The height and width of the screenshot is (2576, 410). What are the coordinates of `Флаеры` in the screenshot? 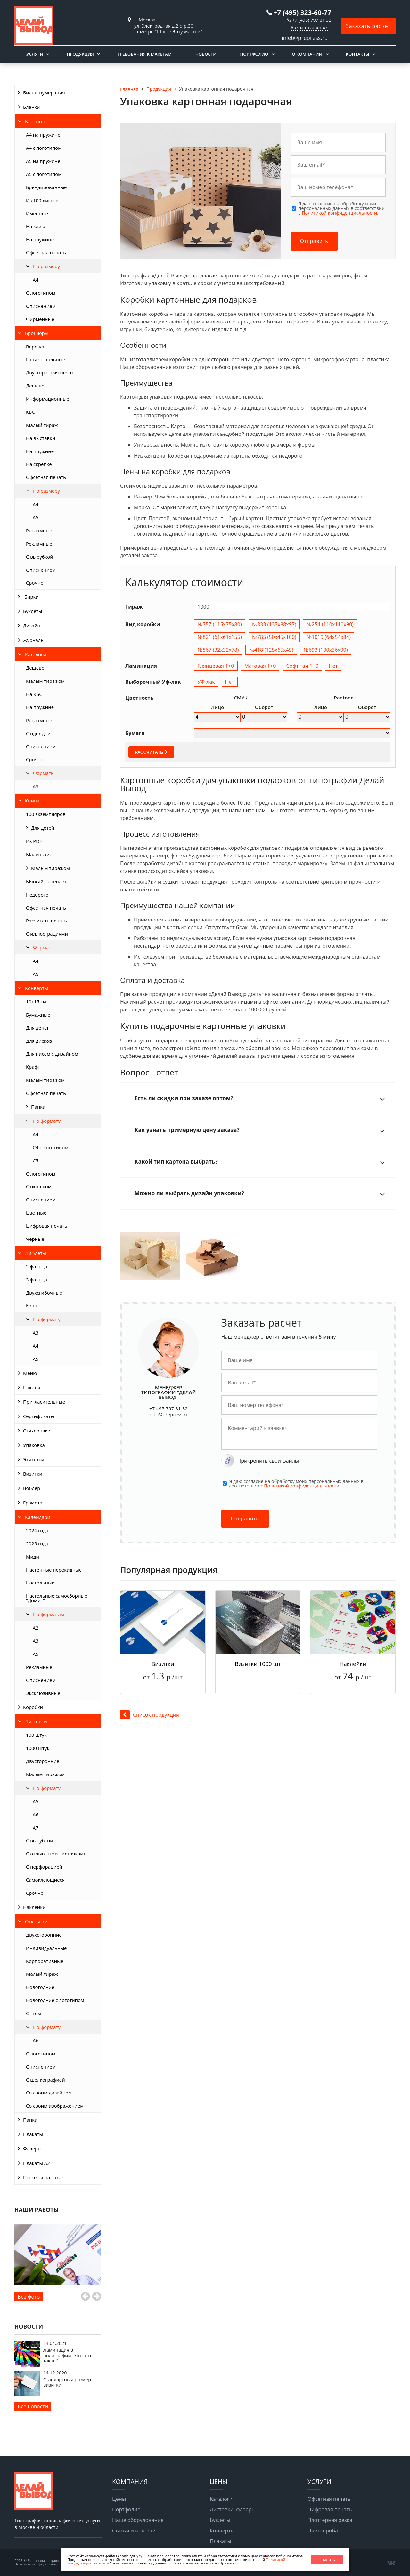 It's located at (32, 2148).